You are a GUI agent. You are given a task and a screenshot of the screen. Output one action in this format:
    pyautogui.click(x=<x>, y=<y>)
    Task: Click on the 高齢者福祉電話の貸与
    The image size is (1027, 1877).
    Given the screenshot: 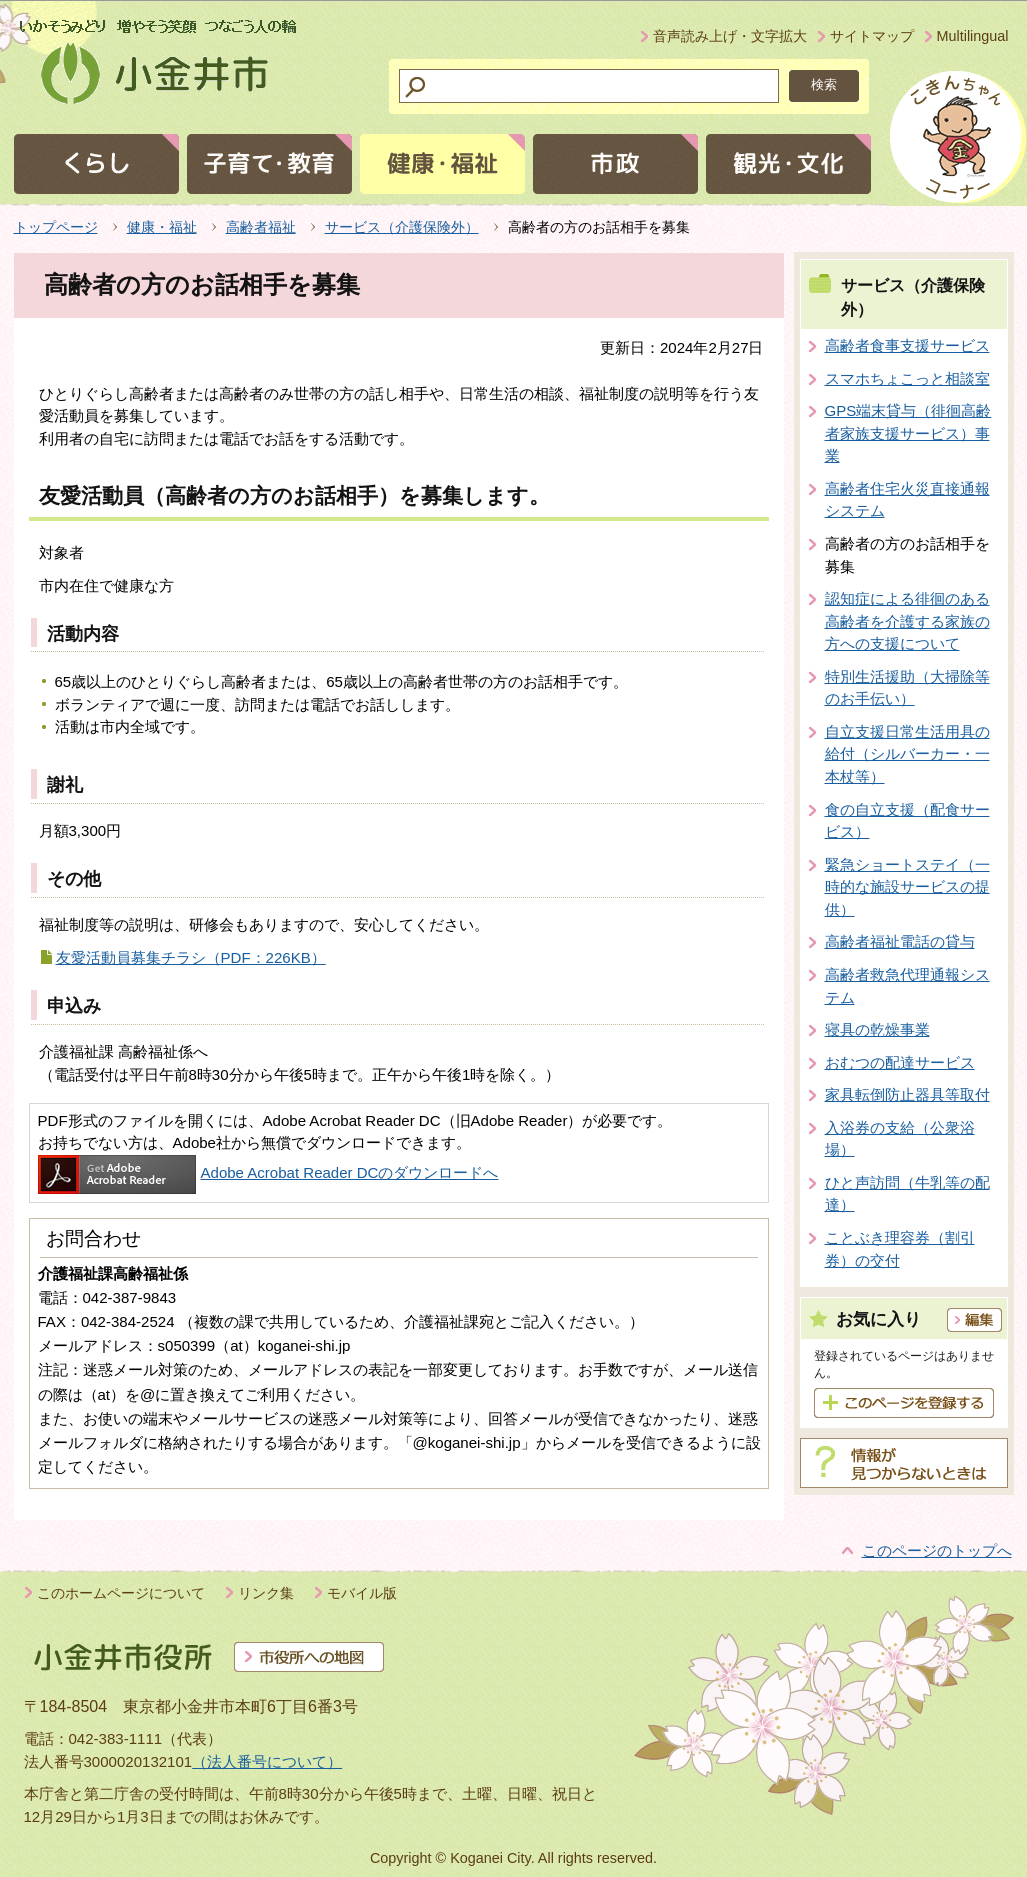 What is the action you would take?
    pyautogui.click(x=900, y=941)
    